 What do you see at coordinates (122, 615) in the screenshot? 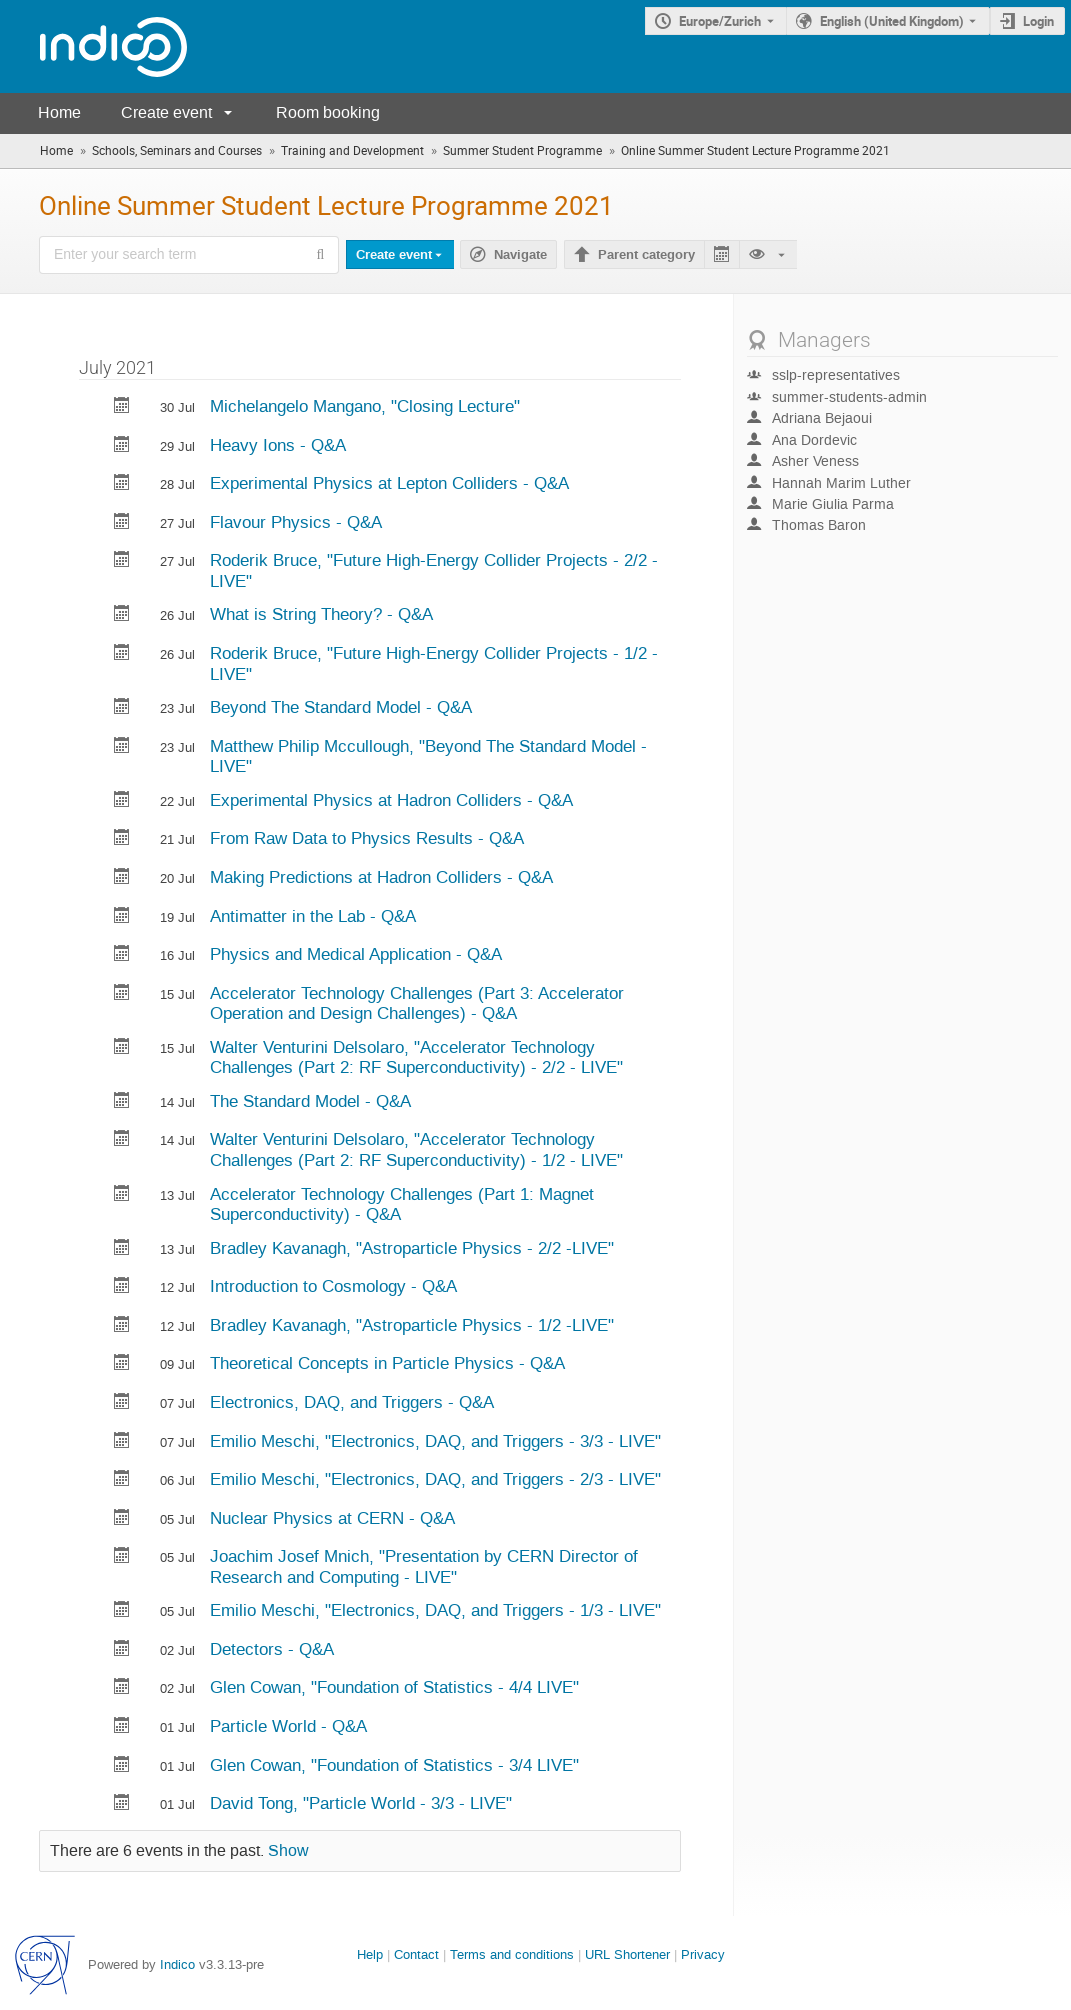
I see `[Export What is String Theory? - Q&A to calendar]` at bounding box center [122, 615].